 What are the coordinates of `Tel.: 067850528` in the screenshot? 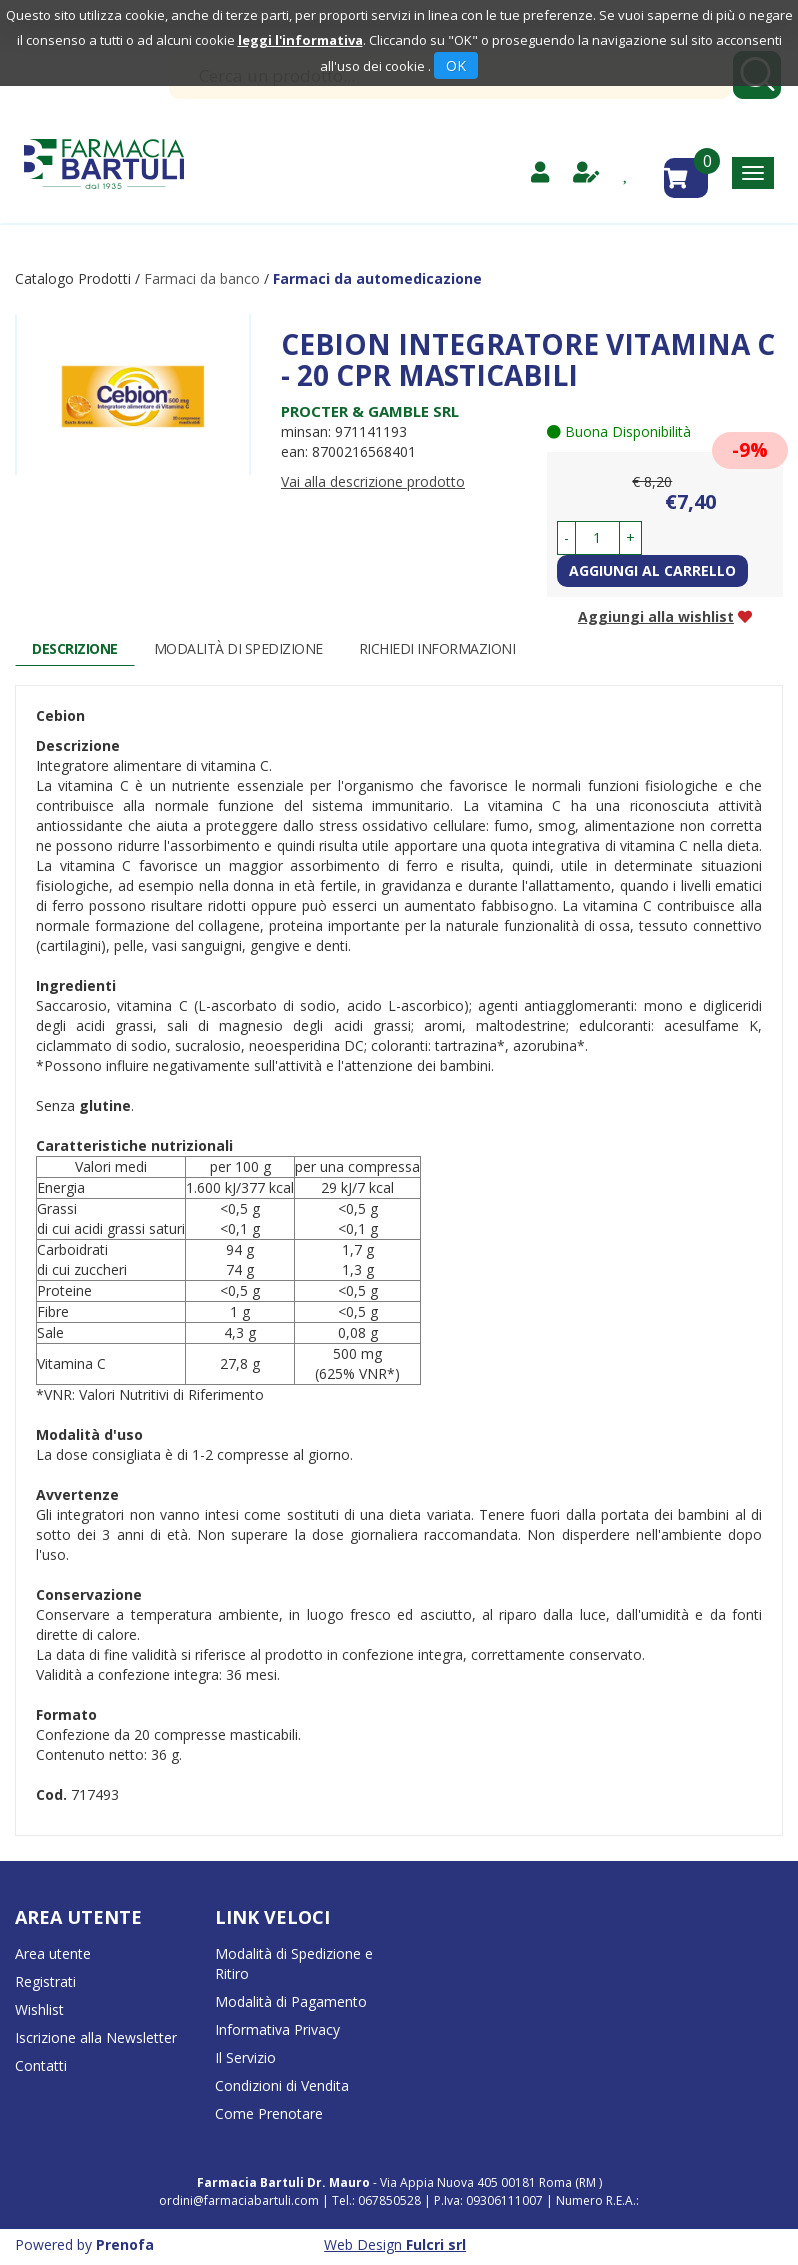 It's located at (378, 2200).